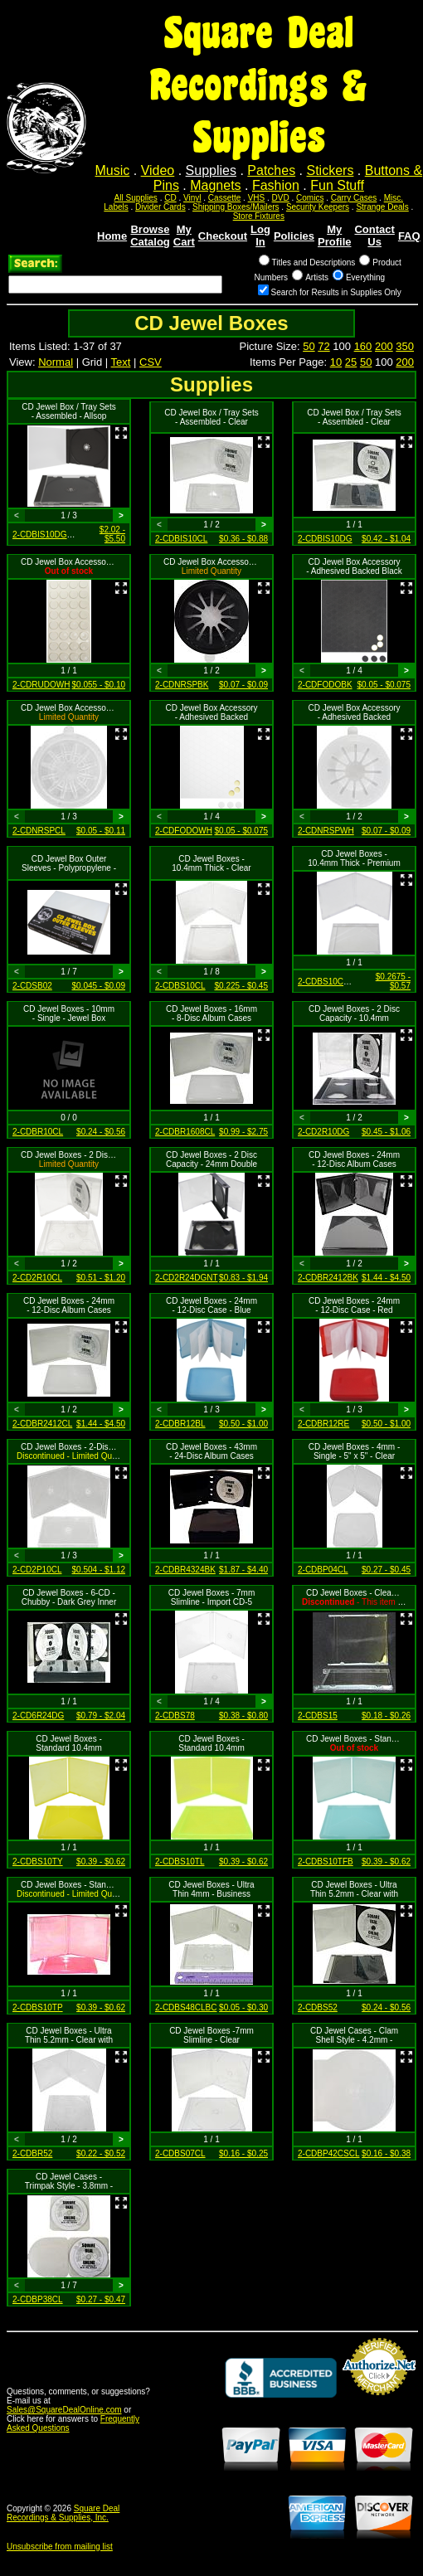  I want to click on Browse Catalog, so click(150, 235).